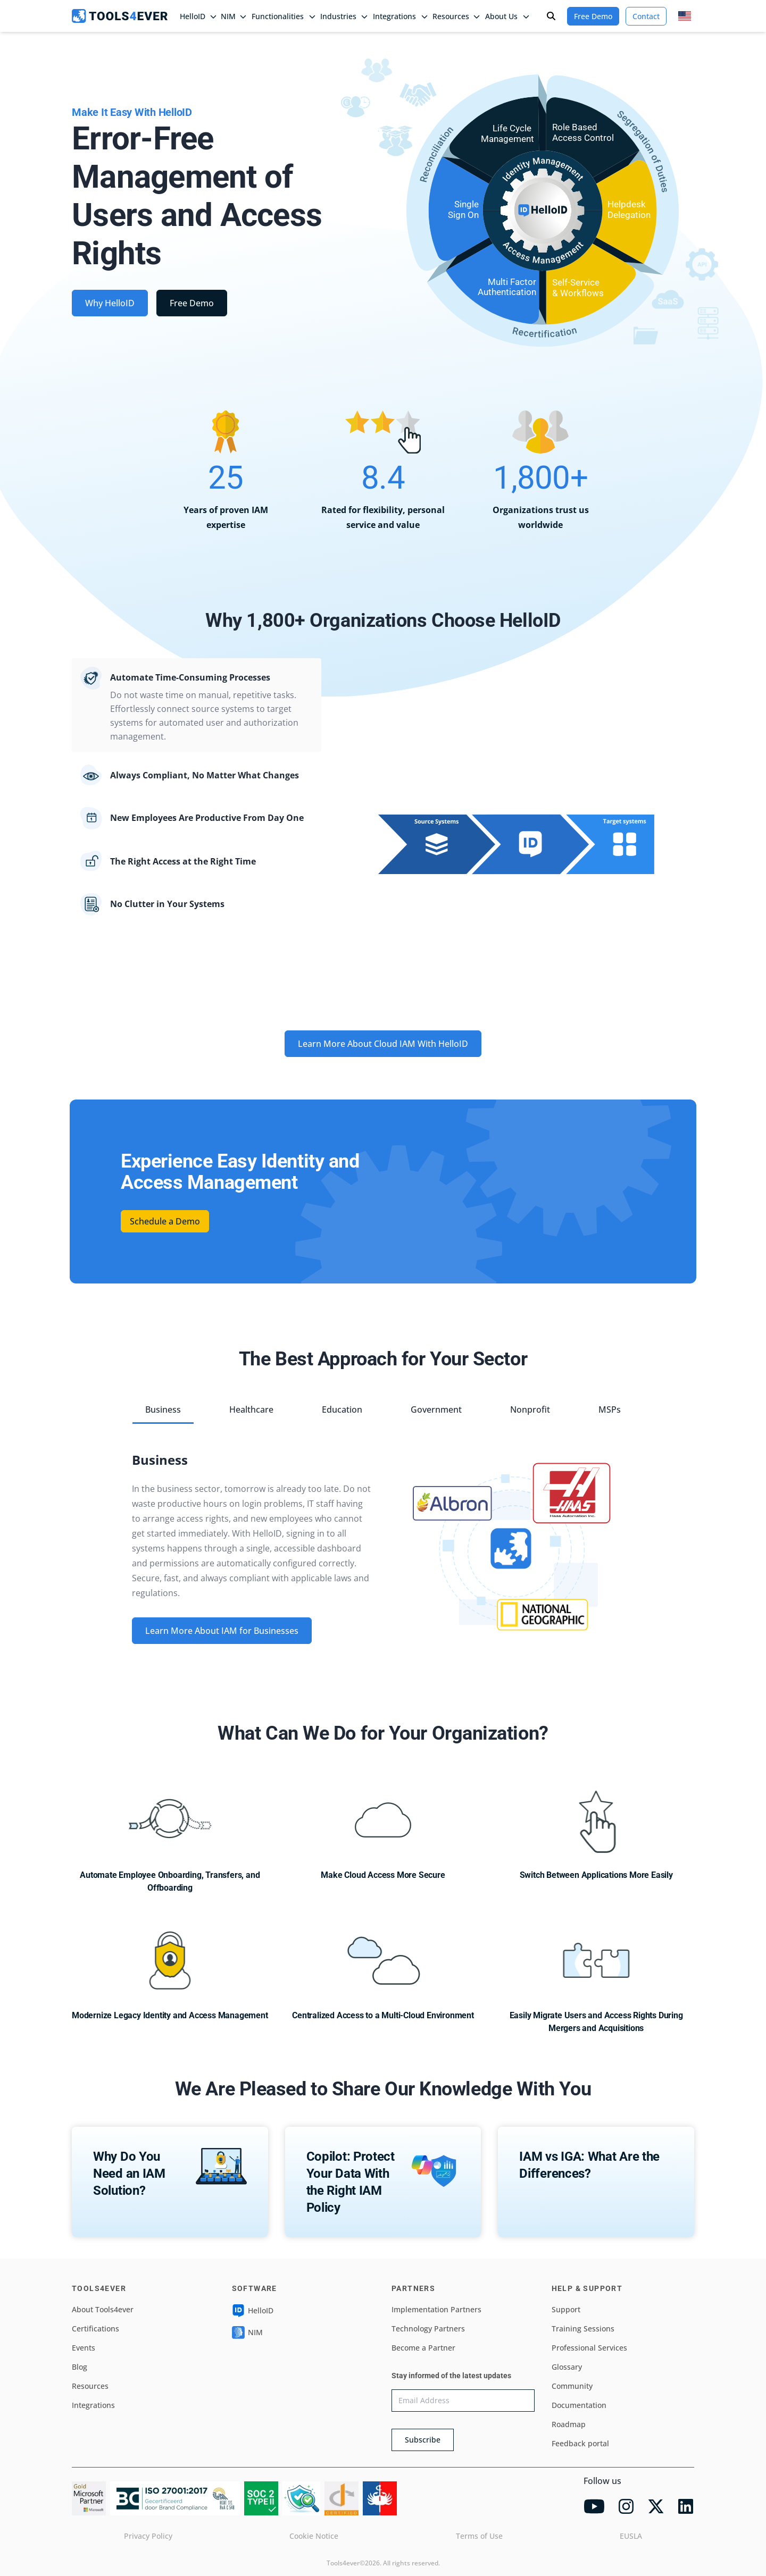 Image resolution: width=766 pixels, height=2576 pixels. Describe the element at coordinates (148, 2536) in the screenshot. I see `Privacy Policy` at that location.